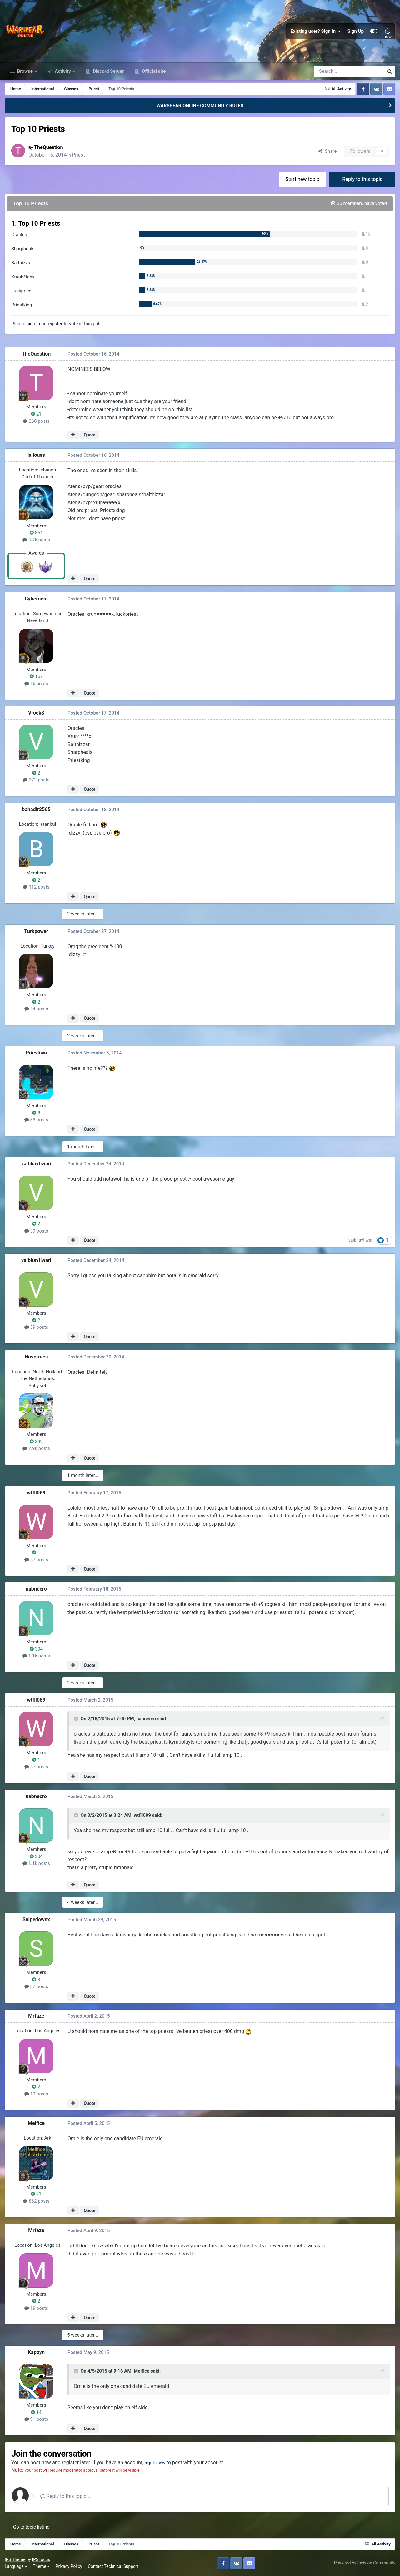 This screenshot has width=400, height=2576. Describe the element at coordinates (362, 179) in the screenshot. I see `Reply to this topic` at that location.